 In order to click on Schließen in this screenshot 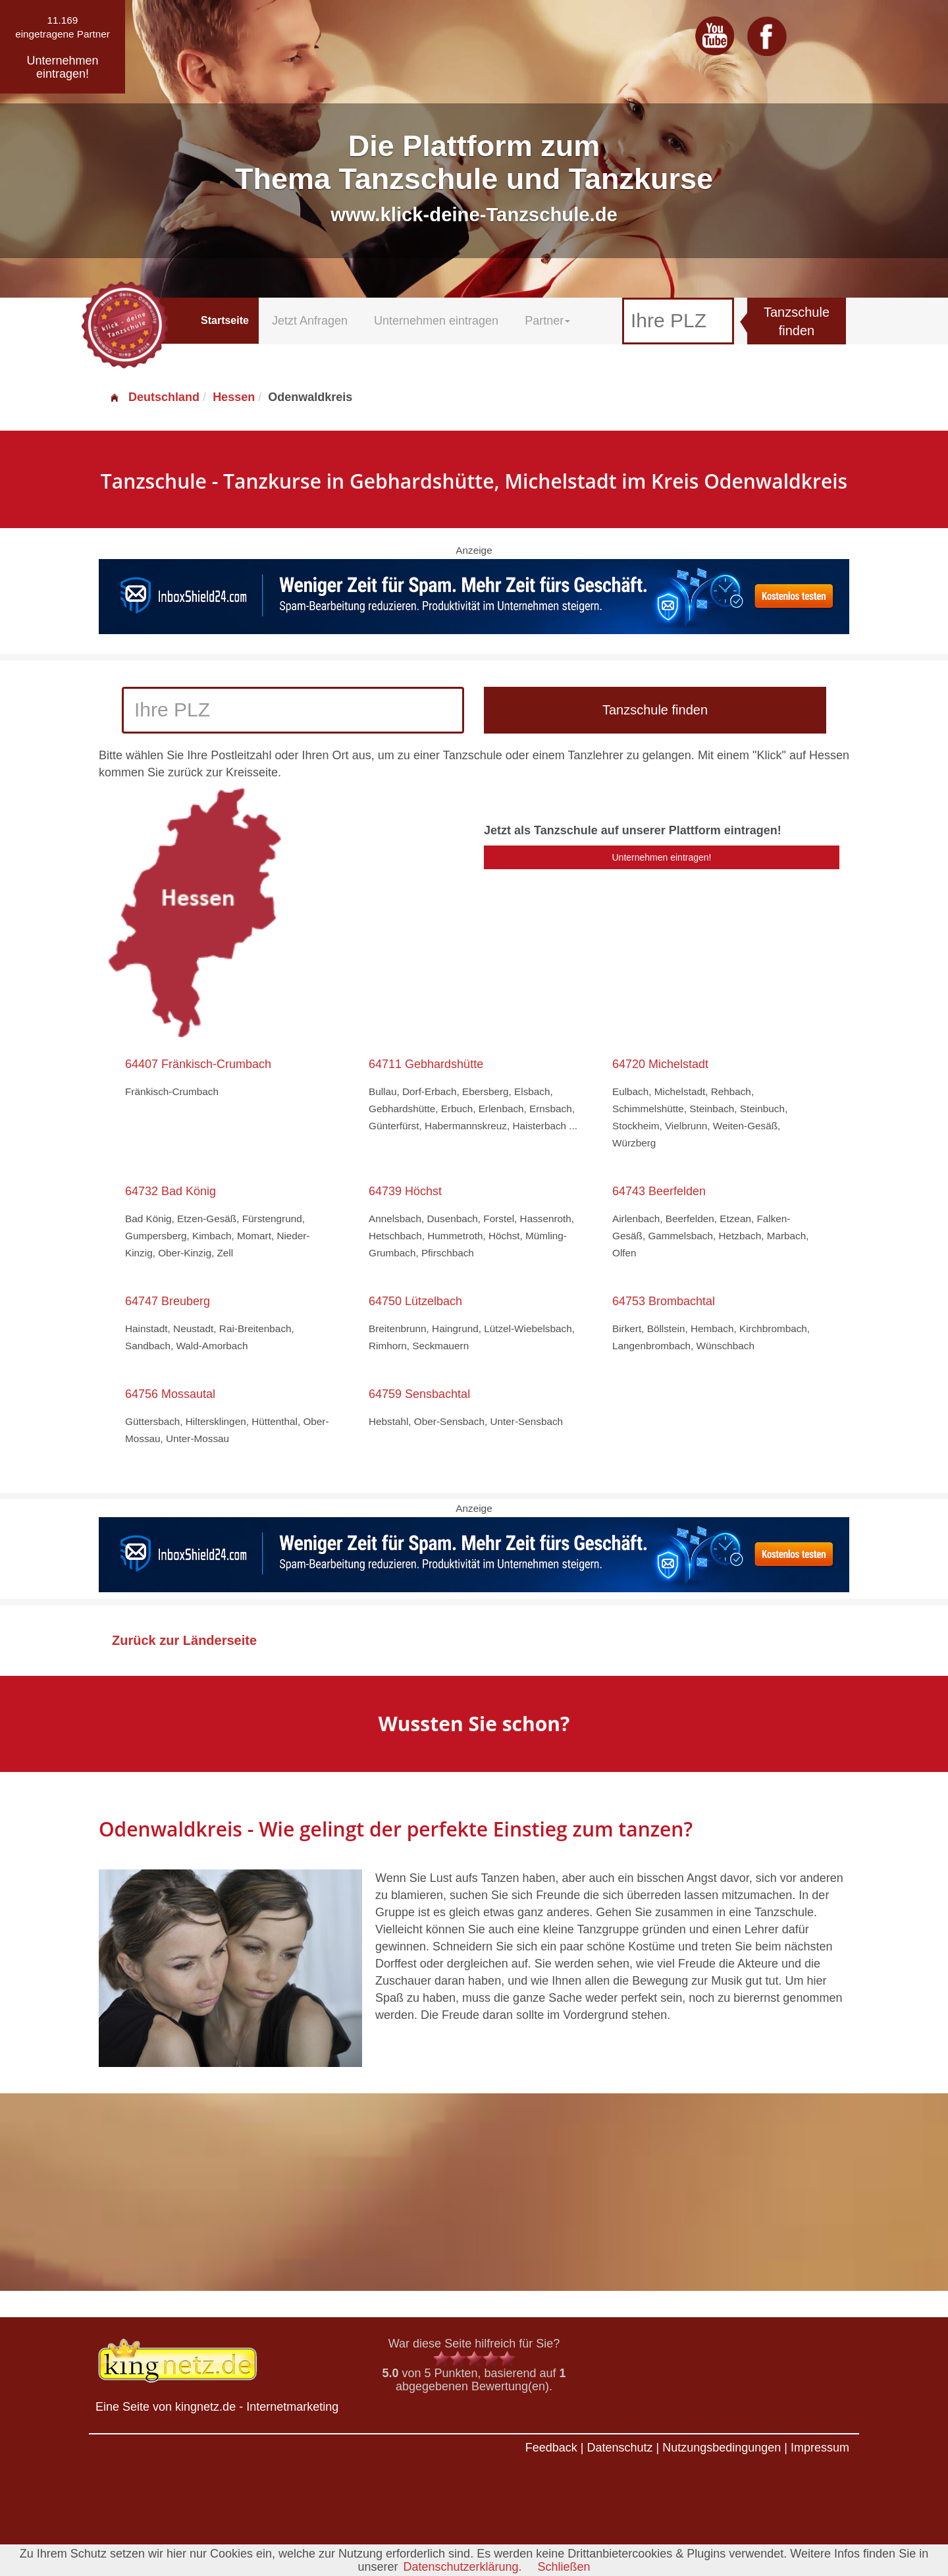, I will do `click(564, 2566)`.